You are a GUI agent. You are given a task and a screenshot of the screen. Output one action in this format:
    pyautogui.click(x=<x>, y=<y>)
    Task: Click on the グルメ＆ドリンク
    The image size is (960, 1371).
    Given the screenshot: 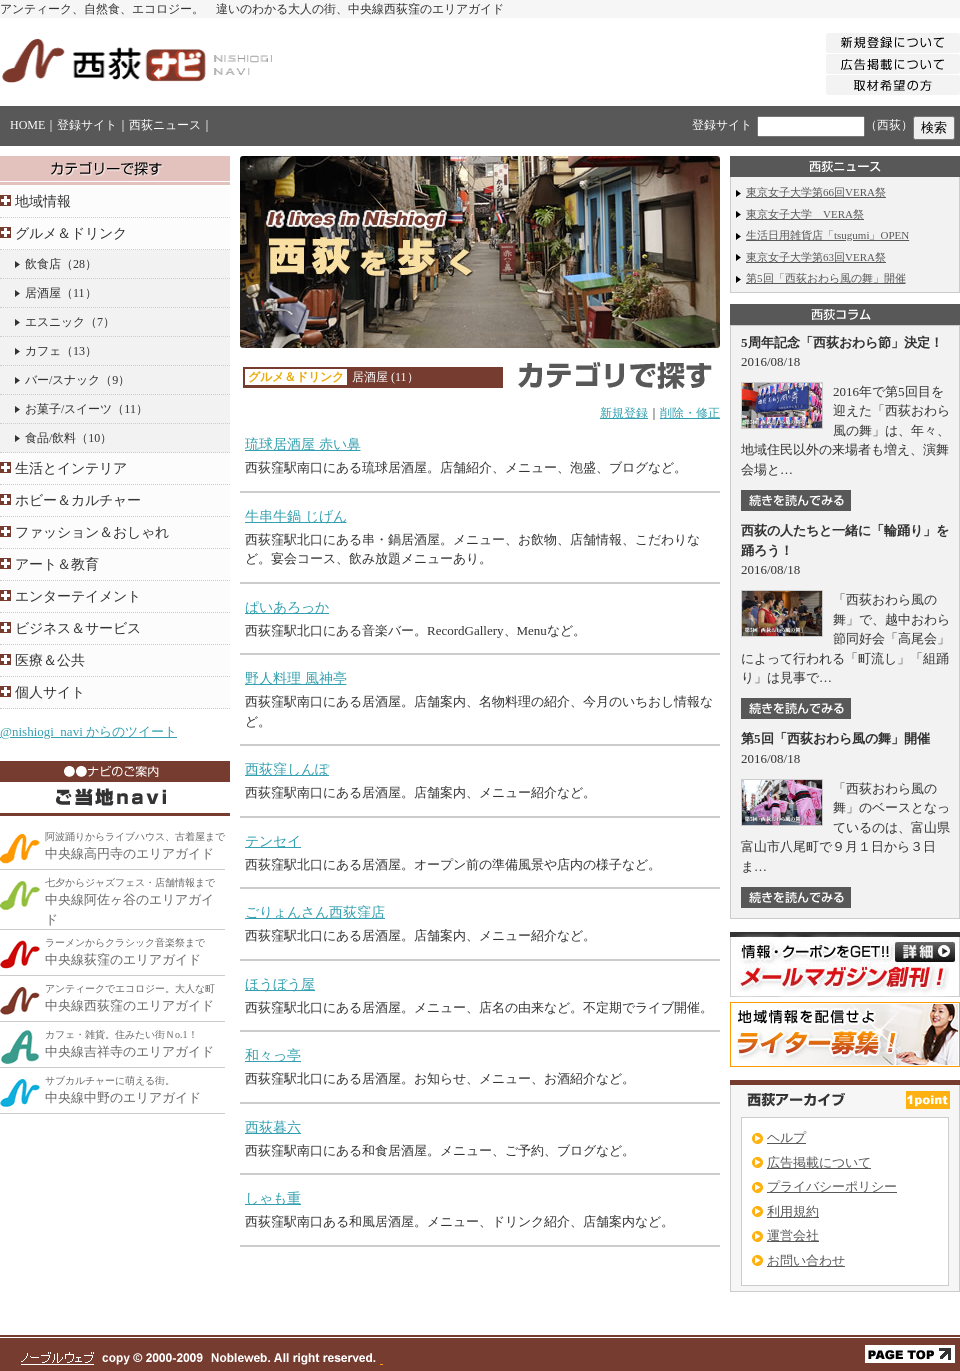 What is the action you would take?
    pyautogui.click(x=71, y=233)
    